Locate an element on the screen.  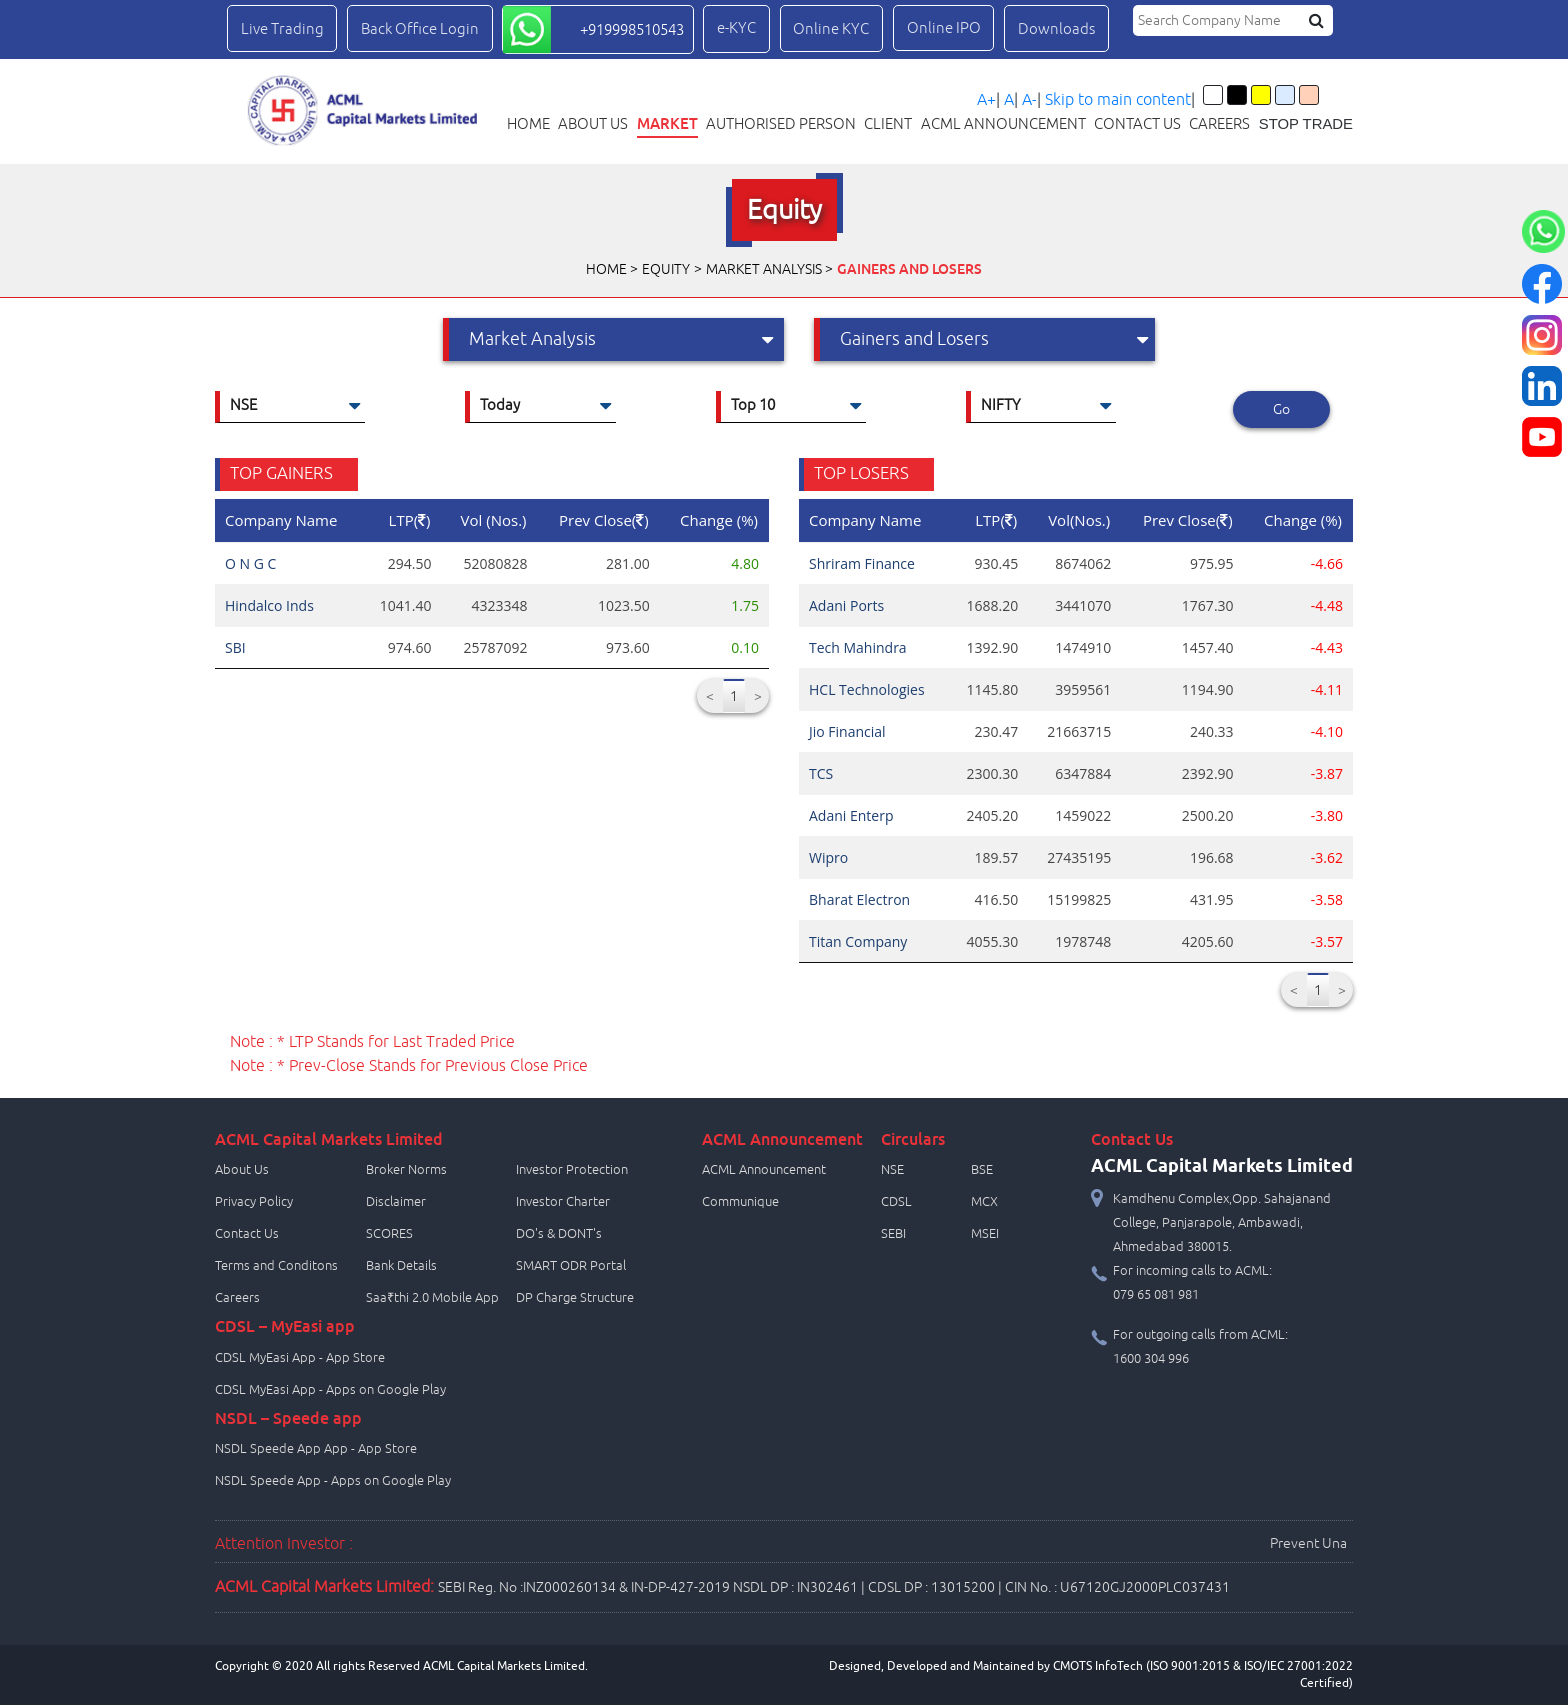
Investor Charter is located at coordinates (563, 1202).